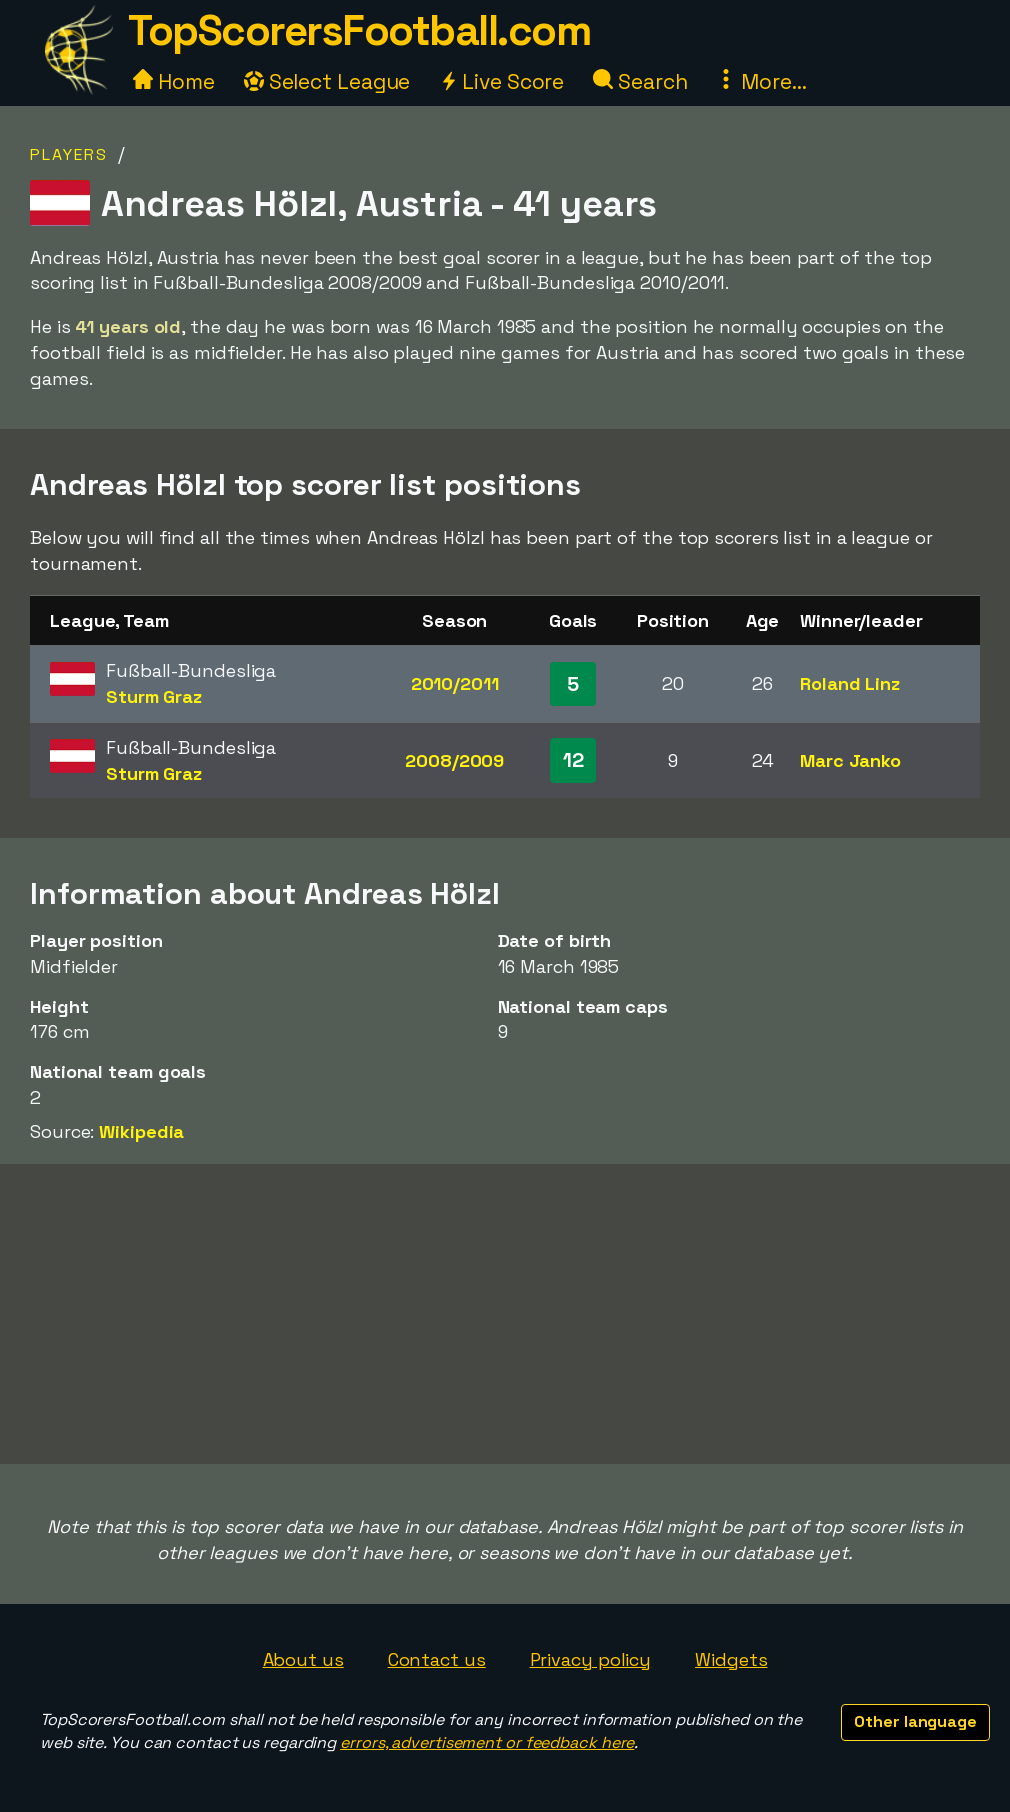  What do you see at coordinates (850, 683) in the screenshot?
I see `Roland Linz` at bounding box center [850, 683].